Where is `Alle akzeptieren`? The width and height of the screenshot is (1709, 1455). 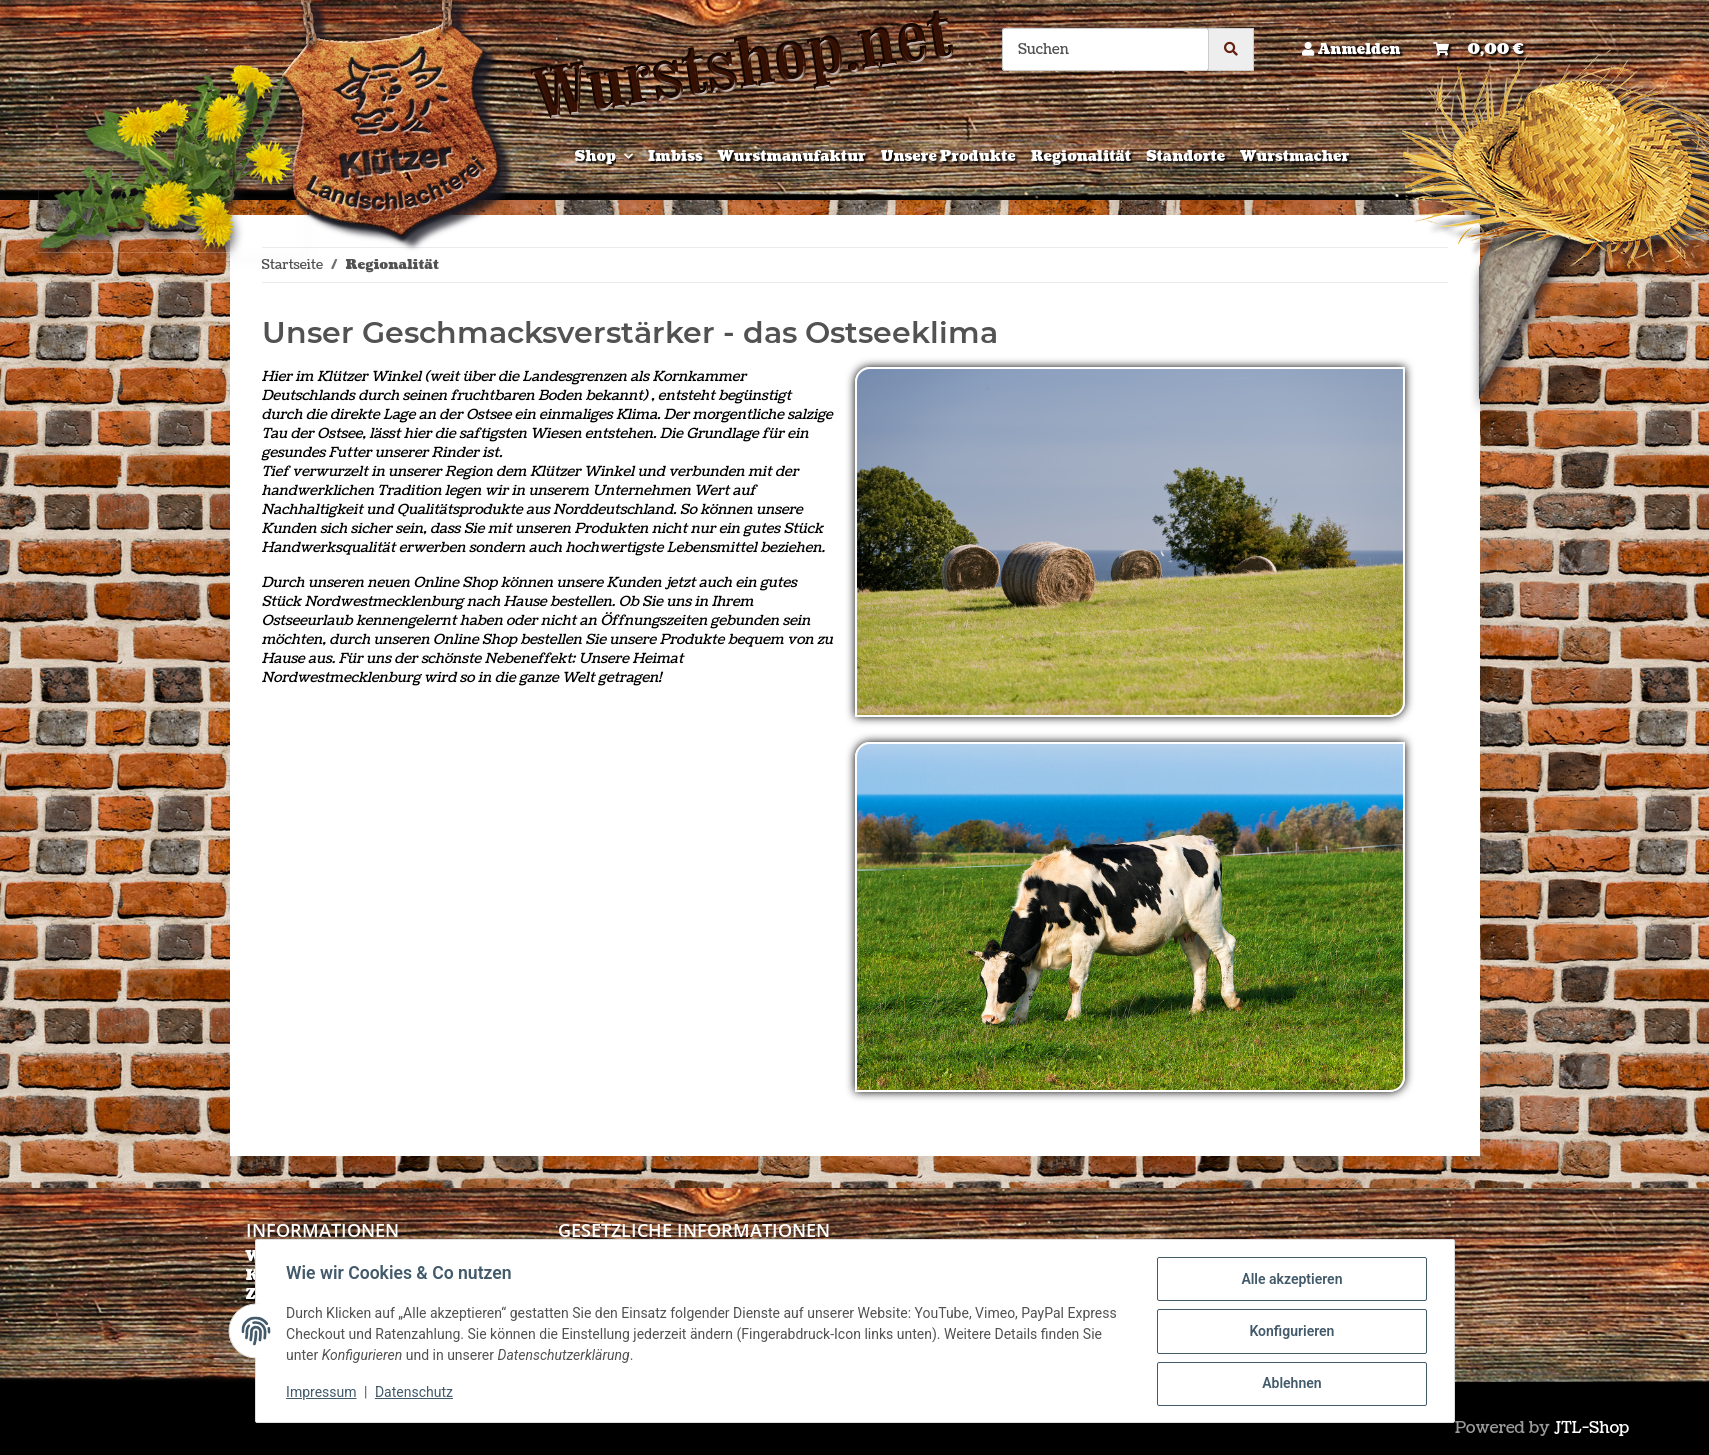 Alle akzeptieren is located at coordinates (1290, 1280).